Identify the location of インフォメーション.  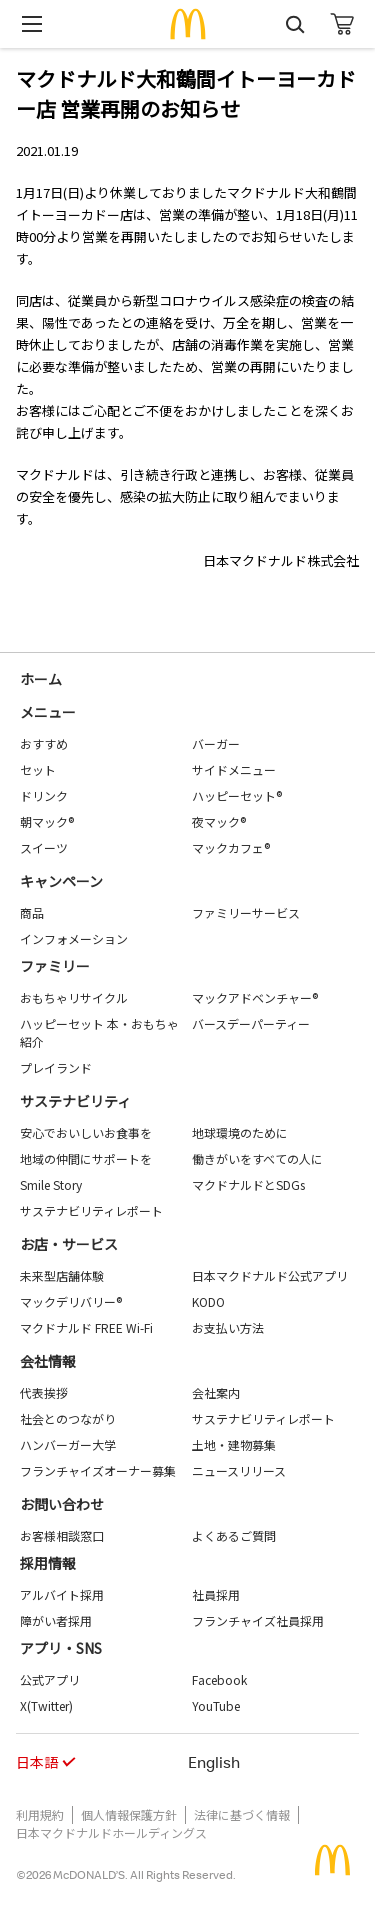
(74, 938).